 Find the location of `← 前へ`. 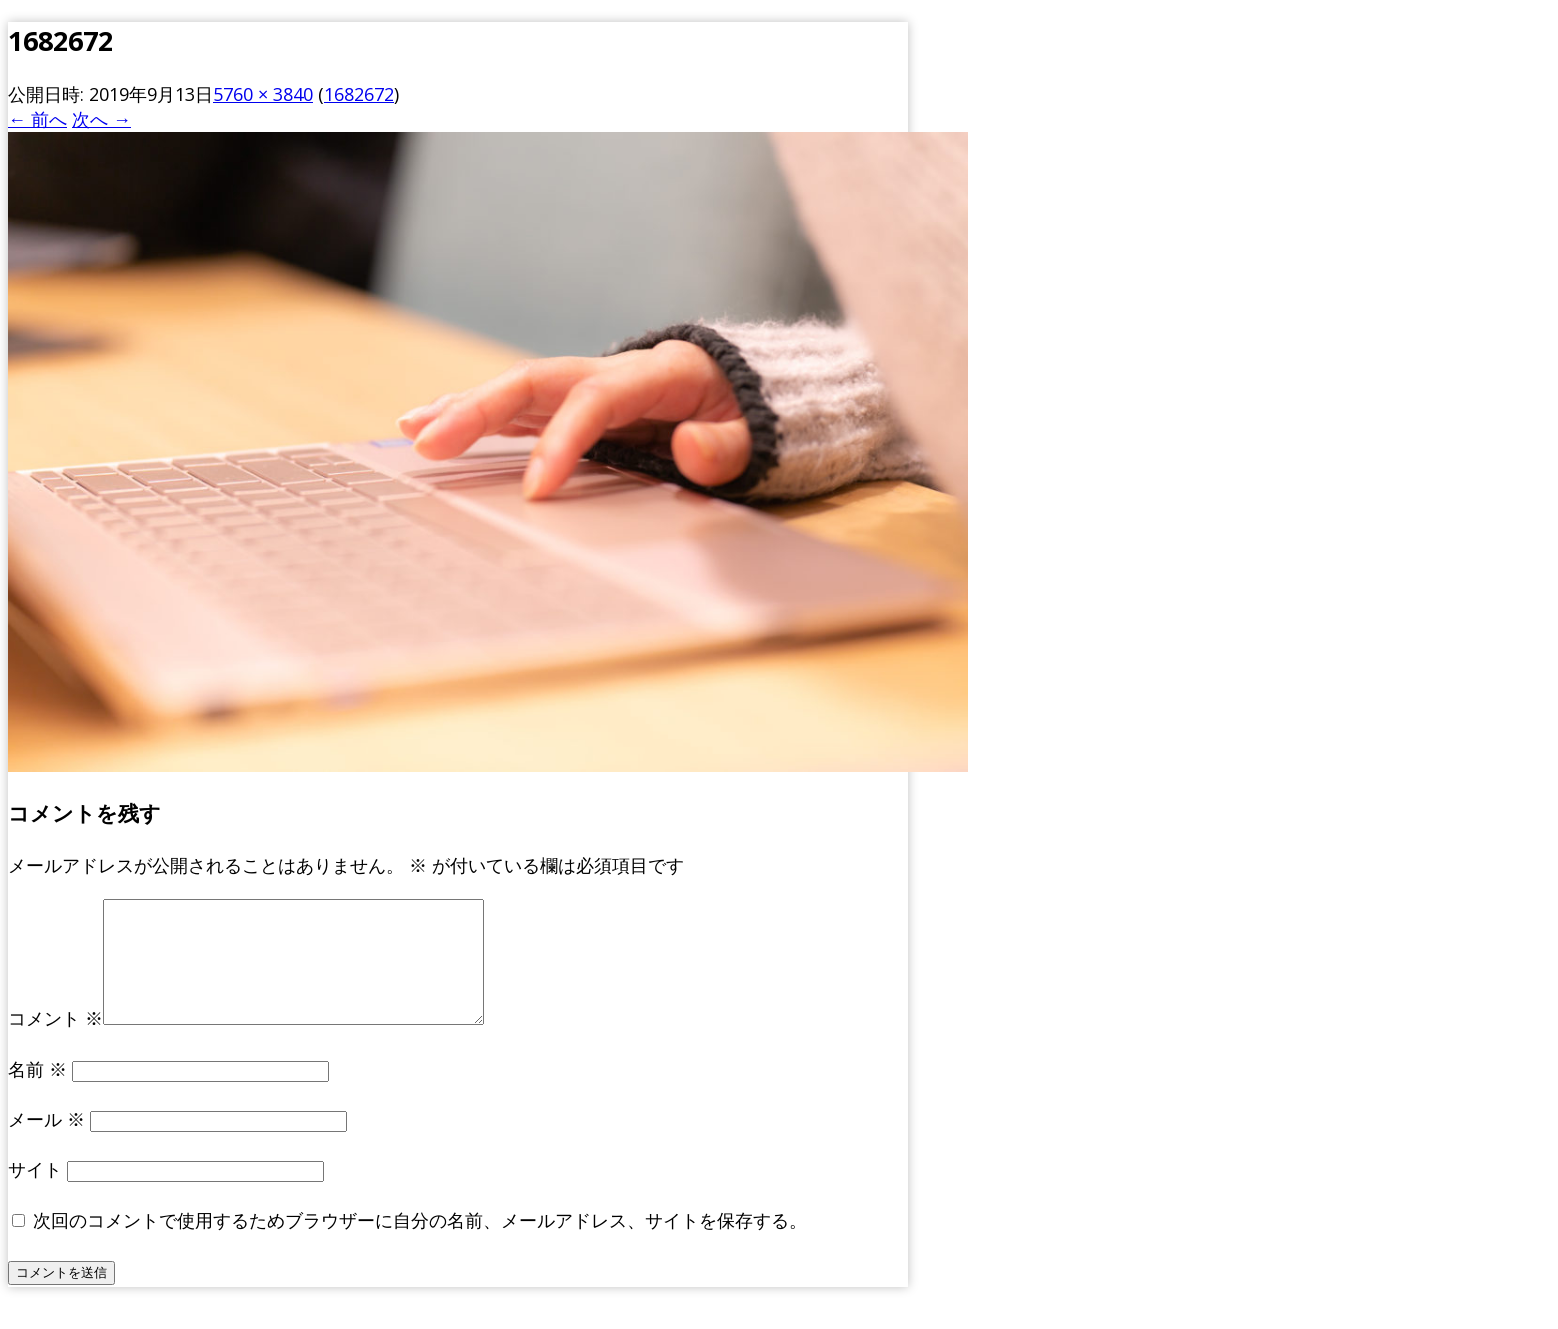

← 前へ is located at coordinates (37, 119).